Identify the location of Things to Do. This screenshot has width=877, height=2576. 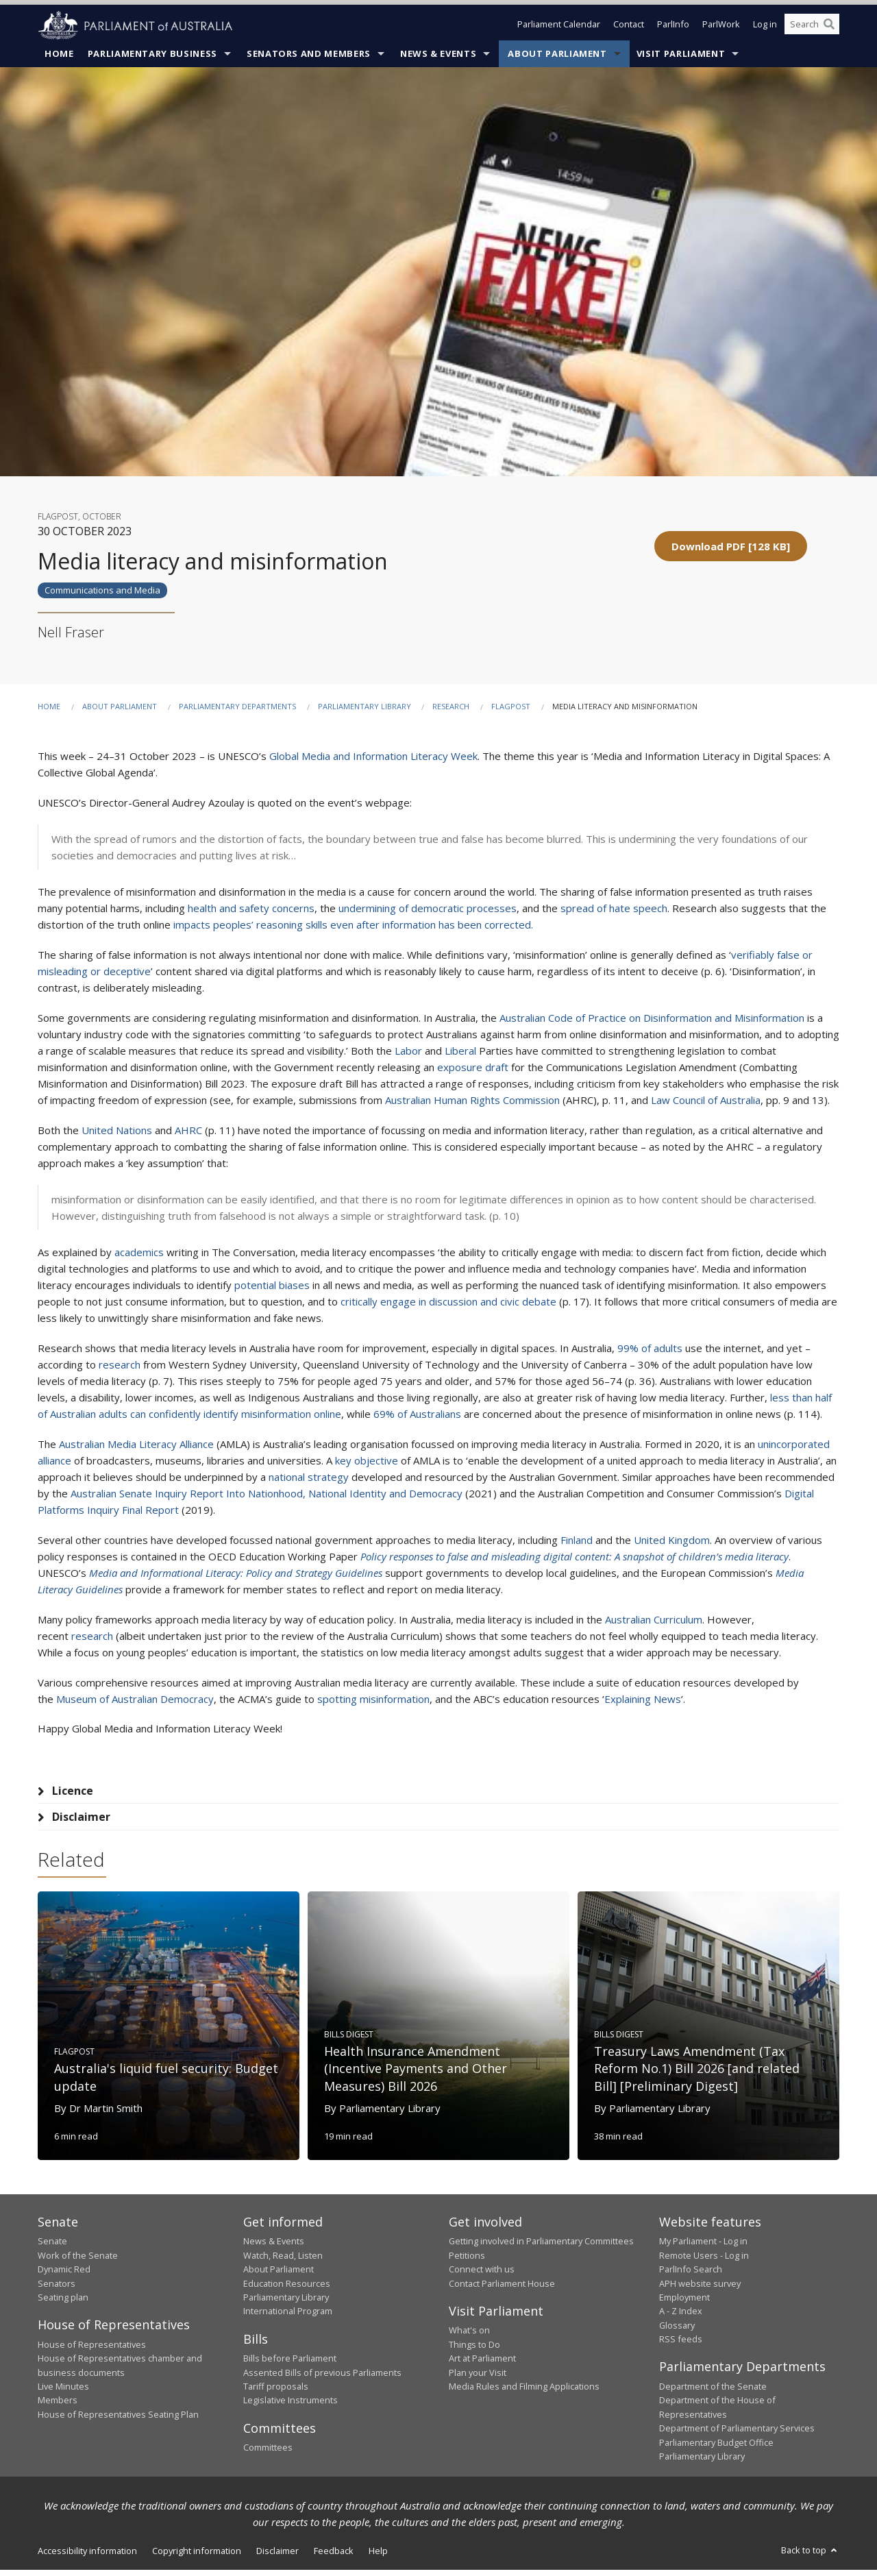
(474, 2350).